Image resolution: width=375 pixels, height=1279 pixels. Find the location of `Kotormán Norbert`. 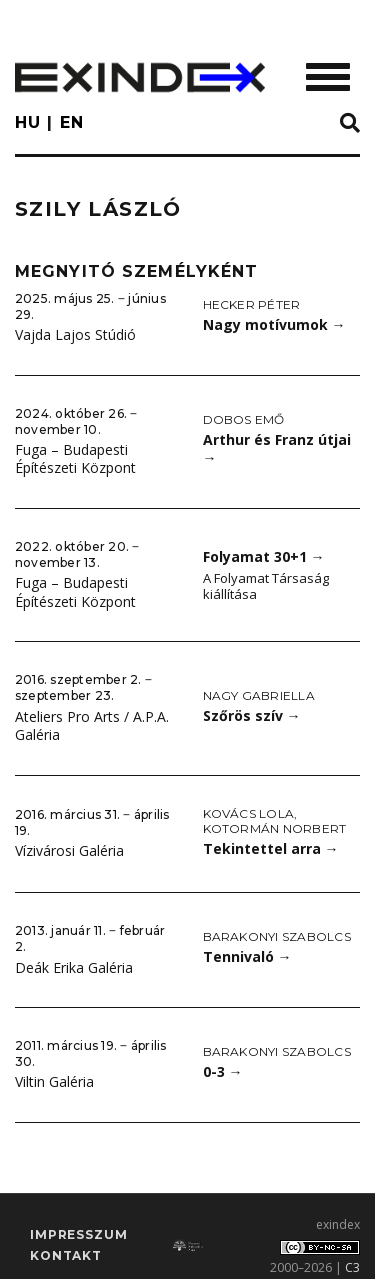

Kotormán Norbert is located at coordinates (275, 828).